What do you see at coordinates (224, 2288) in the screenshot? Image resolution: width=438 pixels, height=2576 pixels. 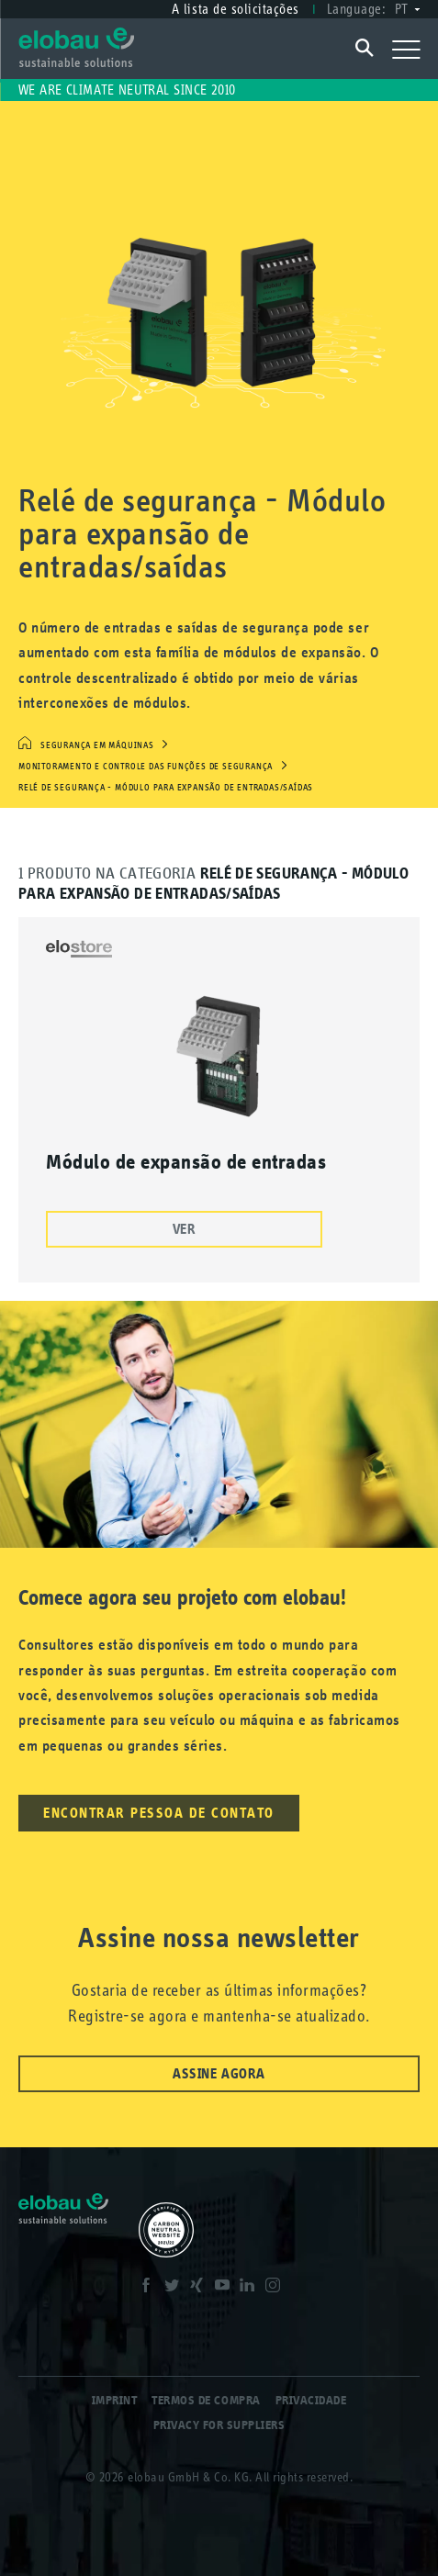 I see `Youtube` at bounding box center [224, 2288].